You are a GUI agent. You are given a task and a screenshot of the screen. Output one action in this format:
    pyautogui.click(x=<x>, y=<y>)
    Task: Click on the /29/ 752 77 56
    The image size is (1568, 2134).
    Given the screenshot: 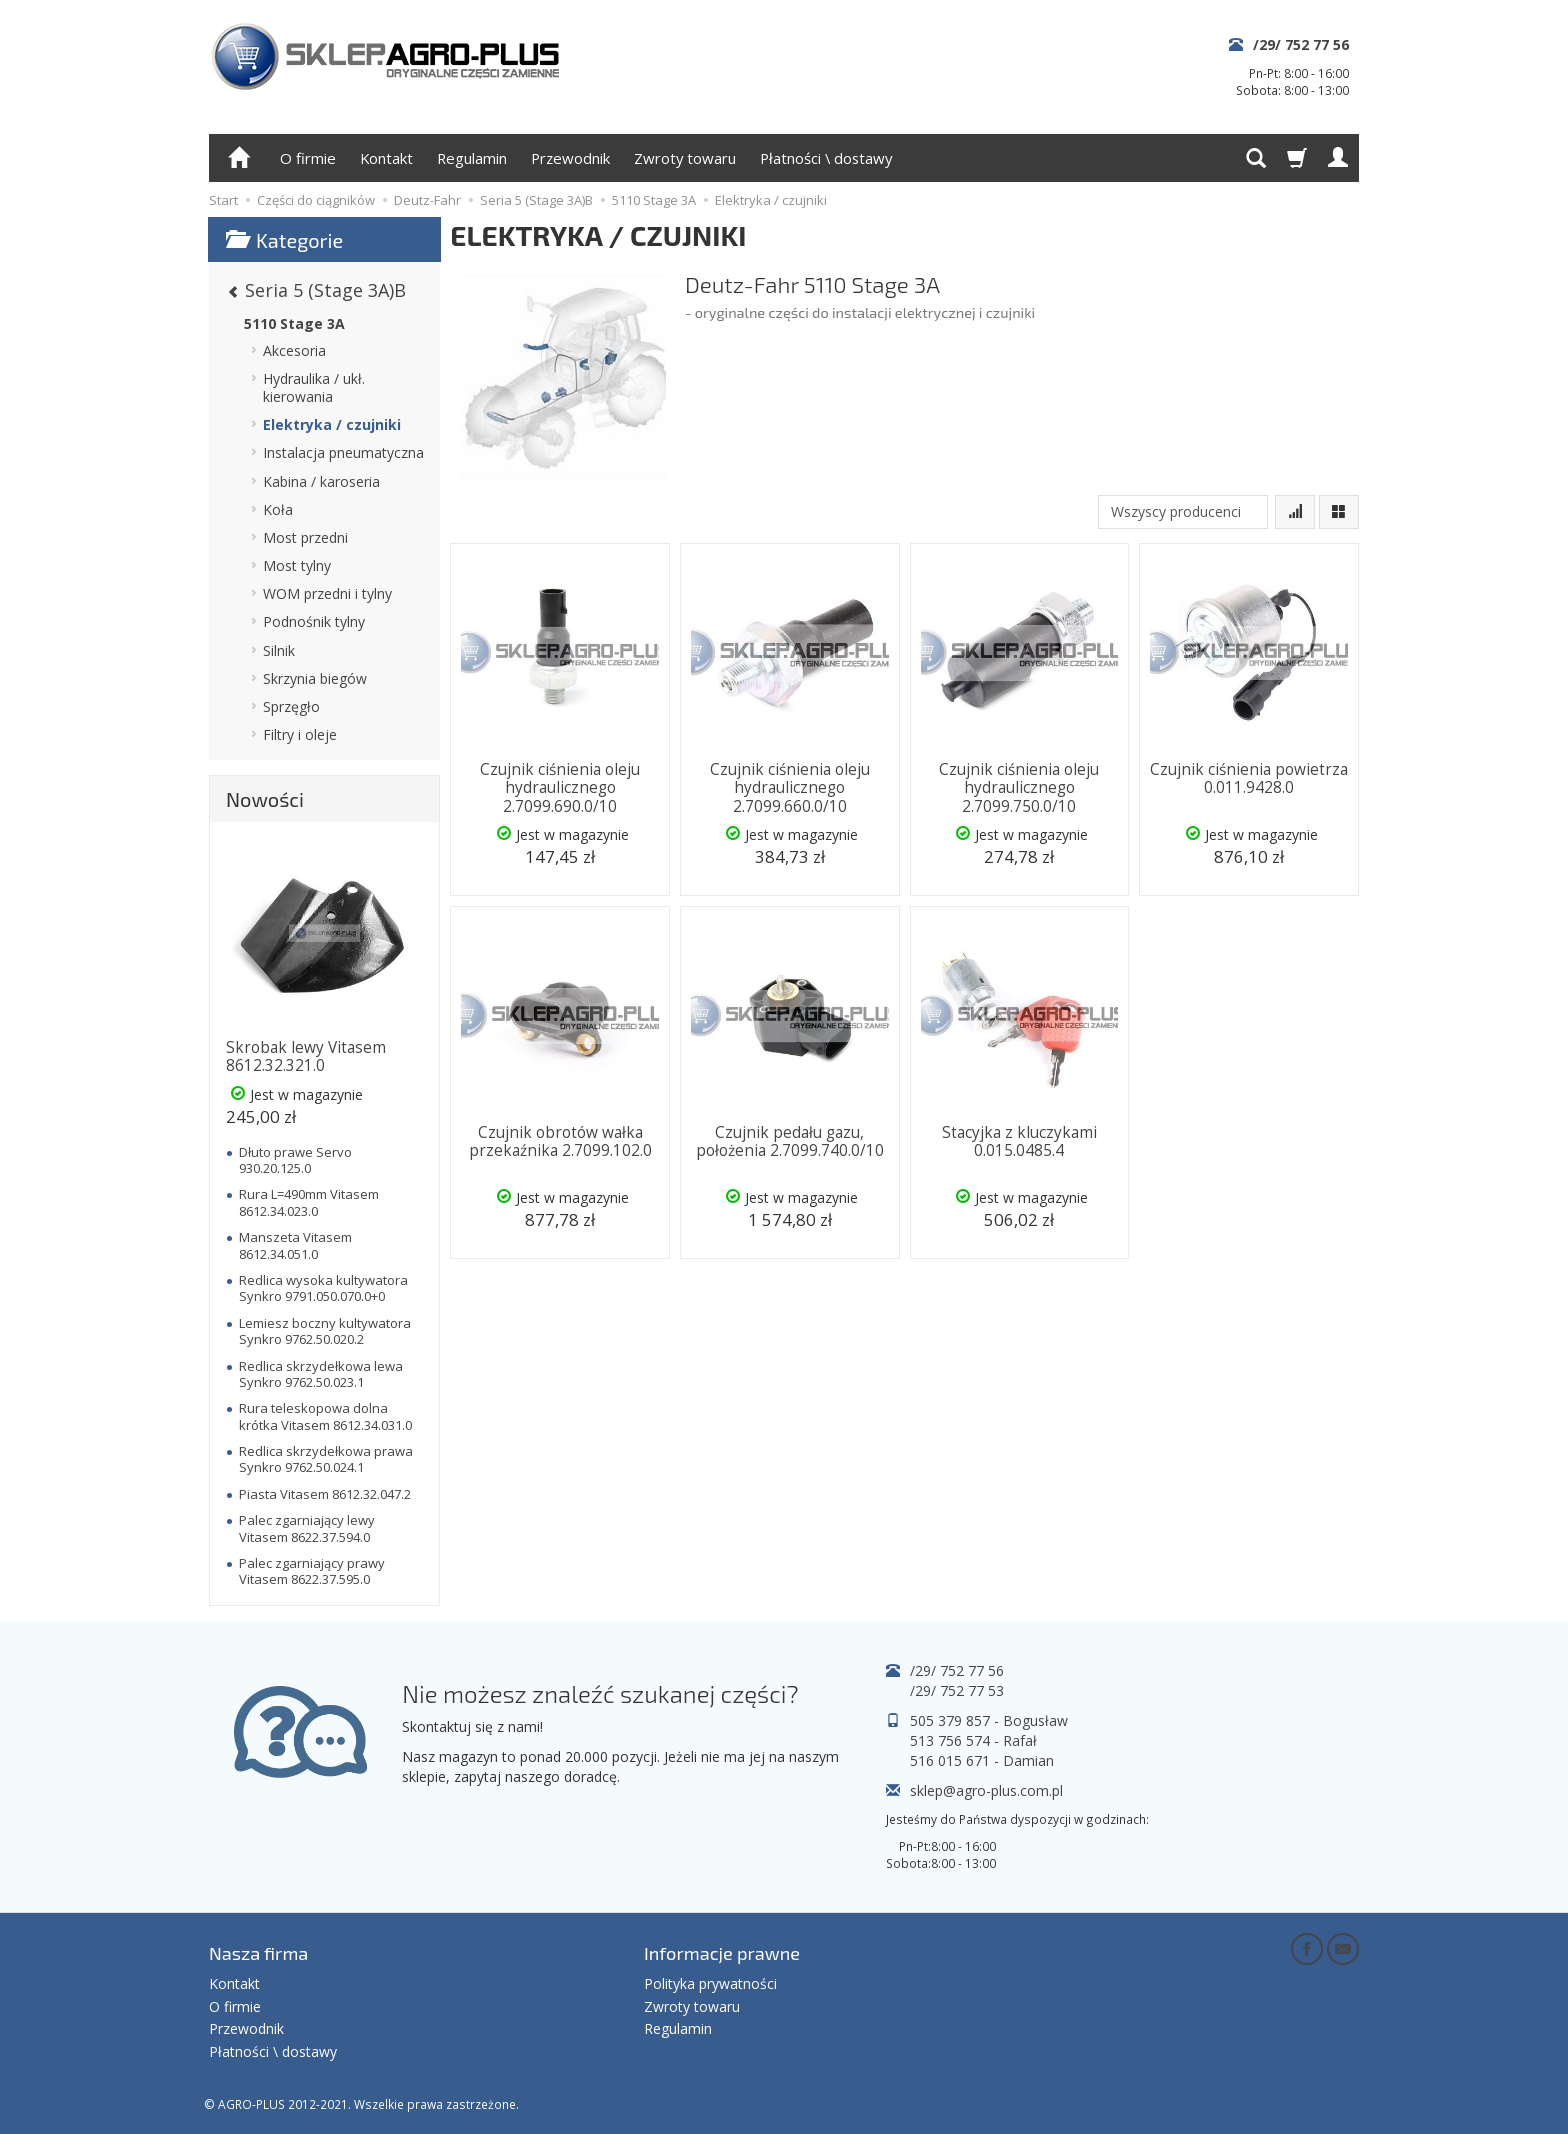 What is the action you would take?
    pyautogui.click(x=1301, y=44)
    